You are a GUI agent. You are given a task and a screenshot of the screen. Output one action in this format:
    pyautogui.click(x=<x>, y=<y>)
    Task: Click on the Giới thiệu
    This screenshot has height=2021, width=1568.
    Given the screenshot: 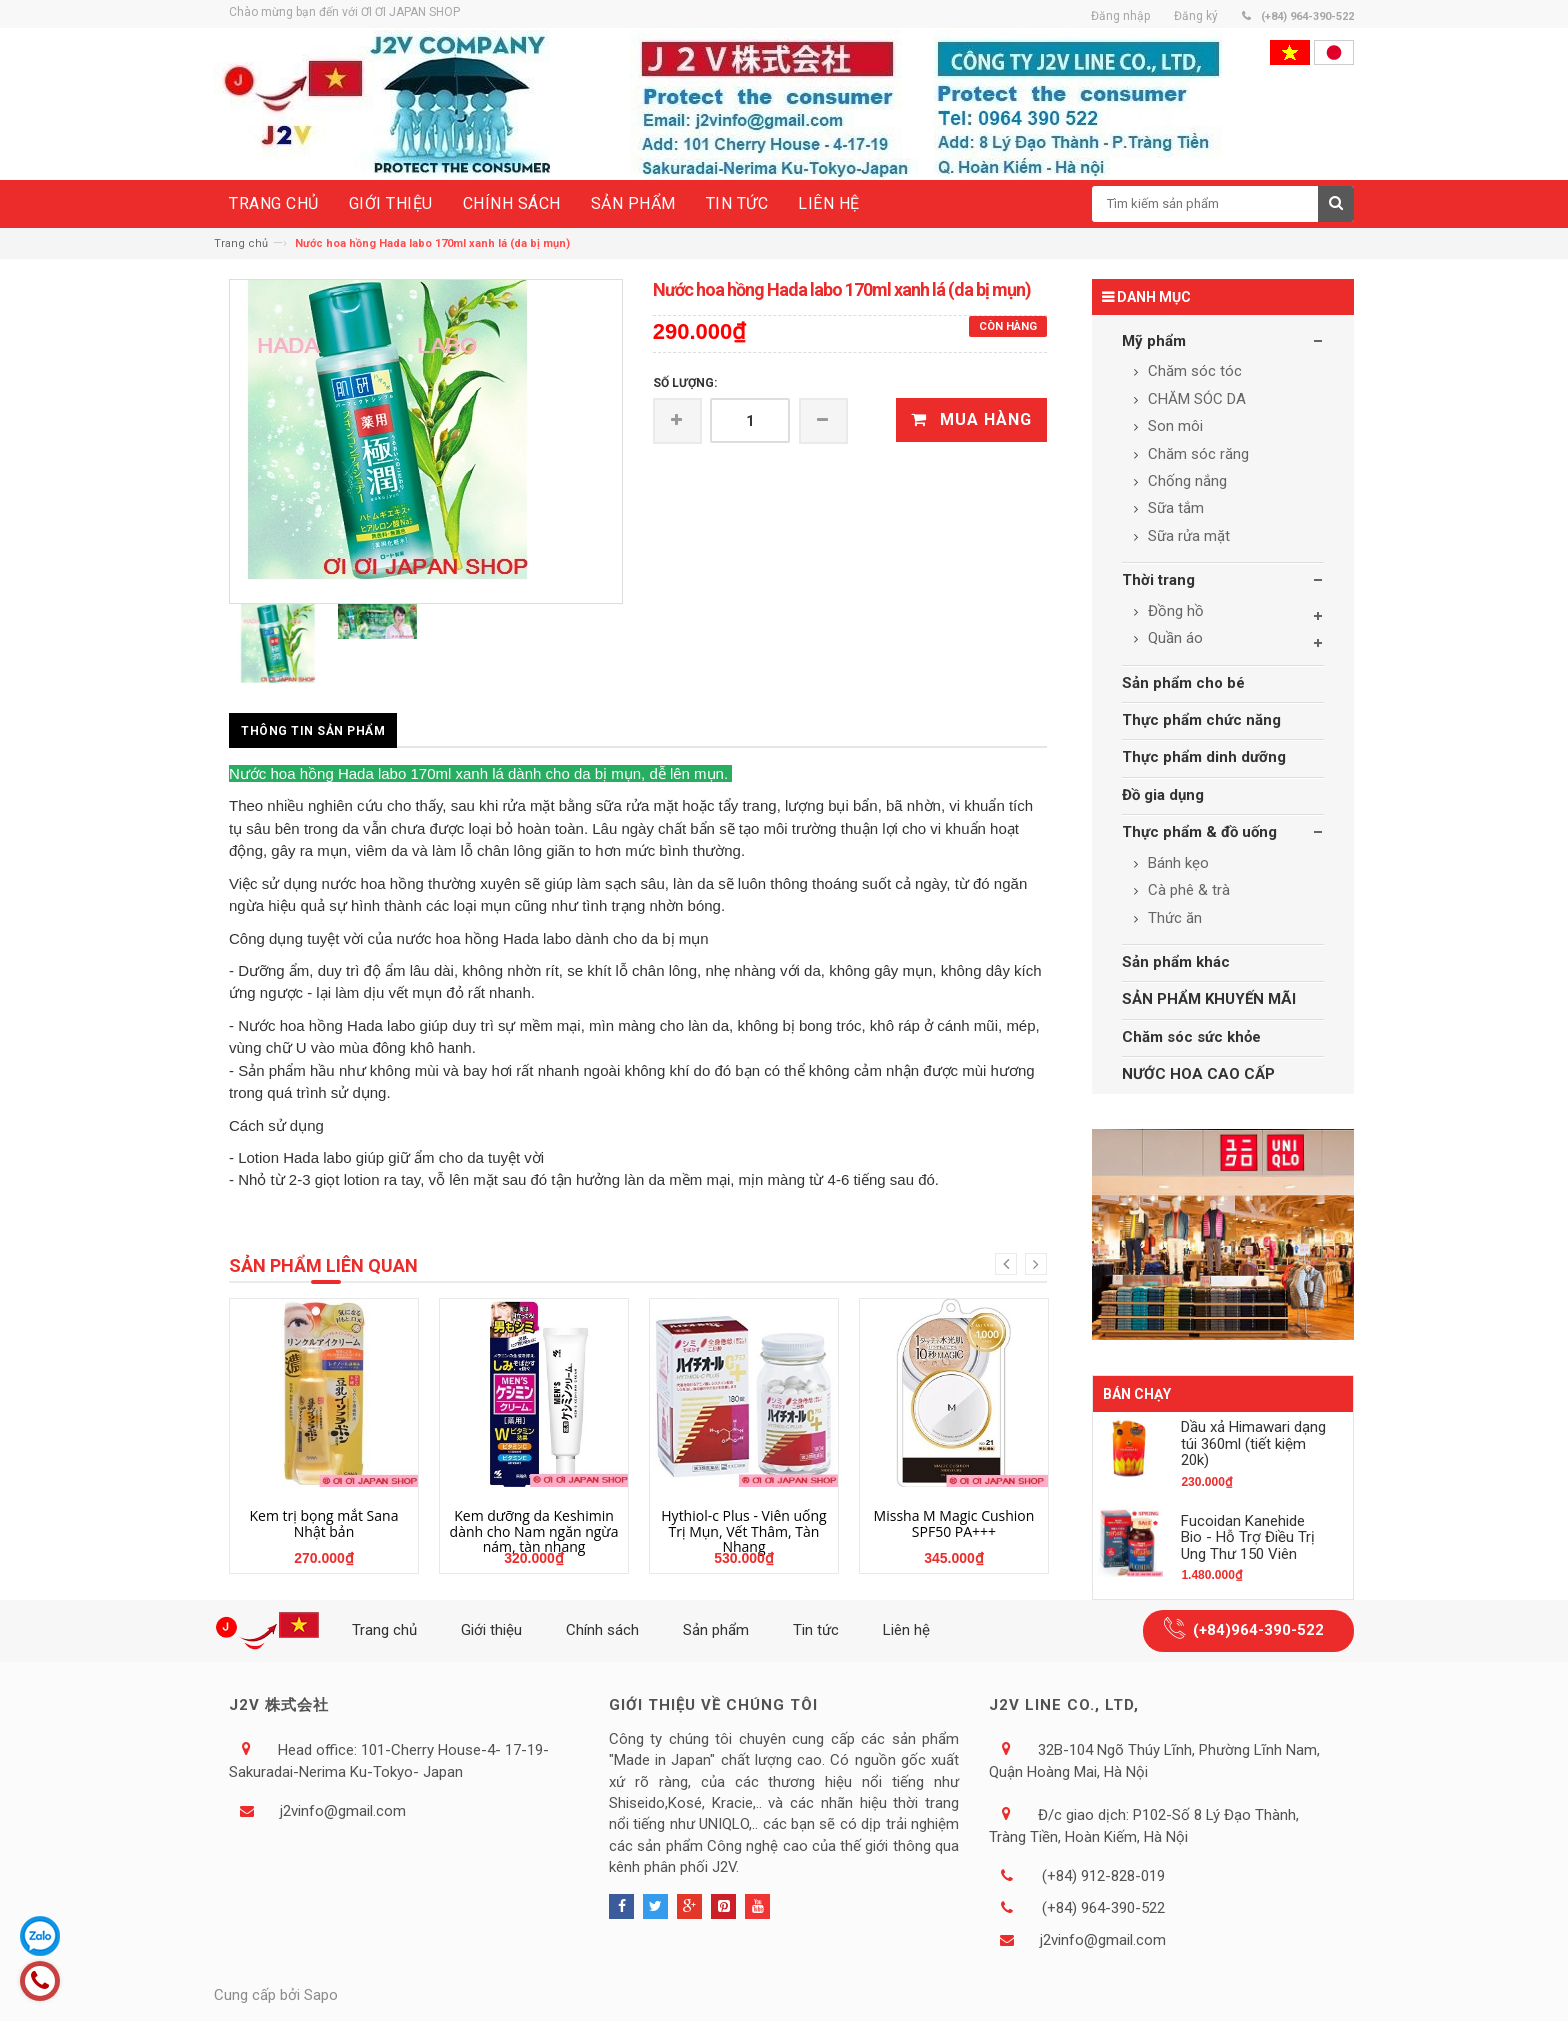 What is the action you would take?
    pyautogui.click(x=491, y=1630)
    